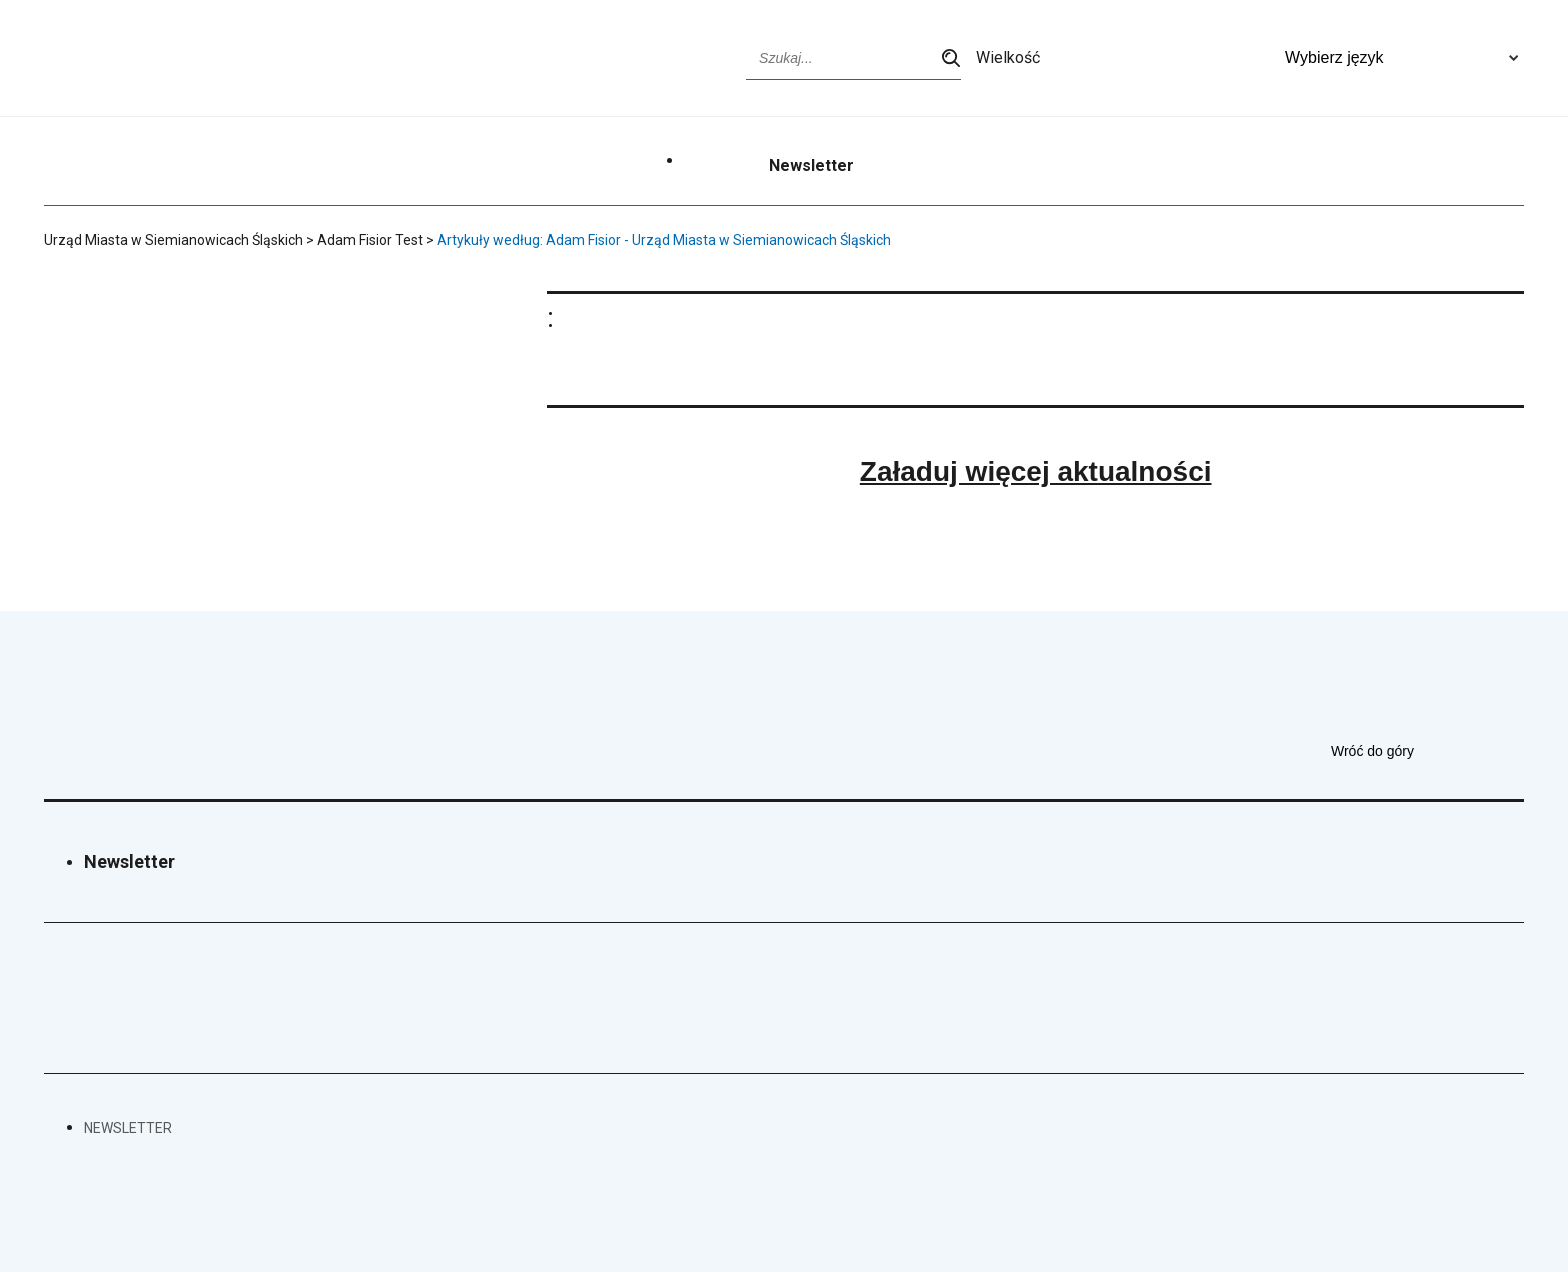  Describe the element at coordinates (119, 58) in the screenshot. I see `[Przejdź do strony głównej]` at that location.